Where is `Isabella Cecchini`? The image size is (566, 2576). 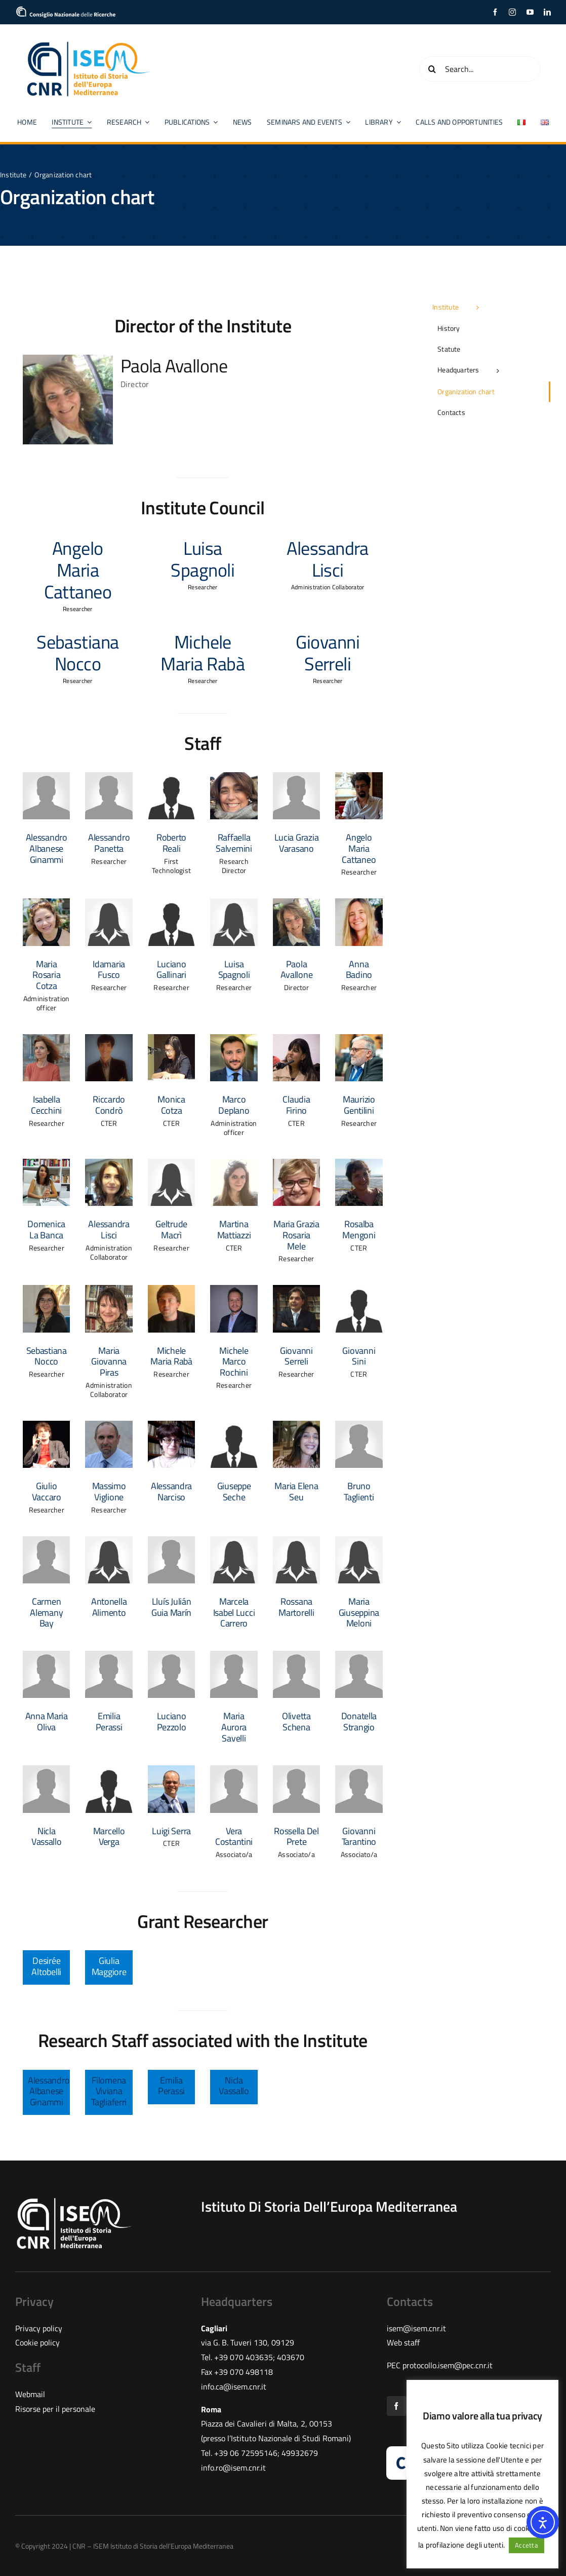
Isabella Cecchini is located at coordinates (46, 1104).